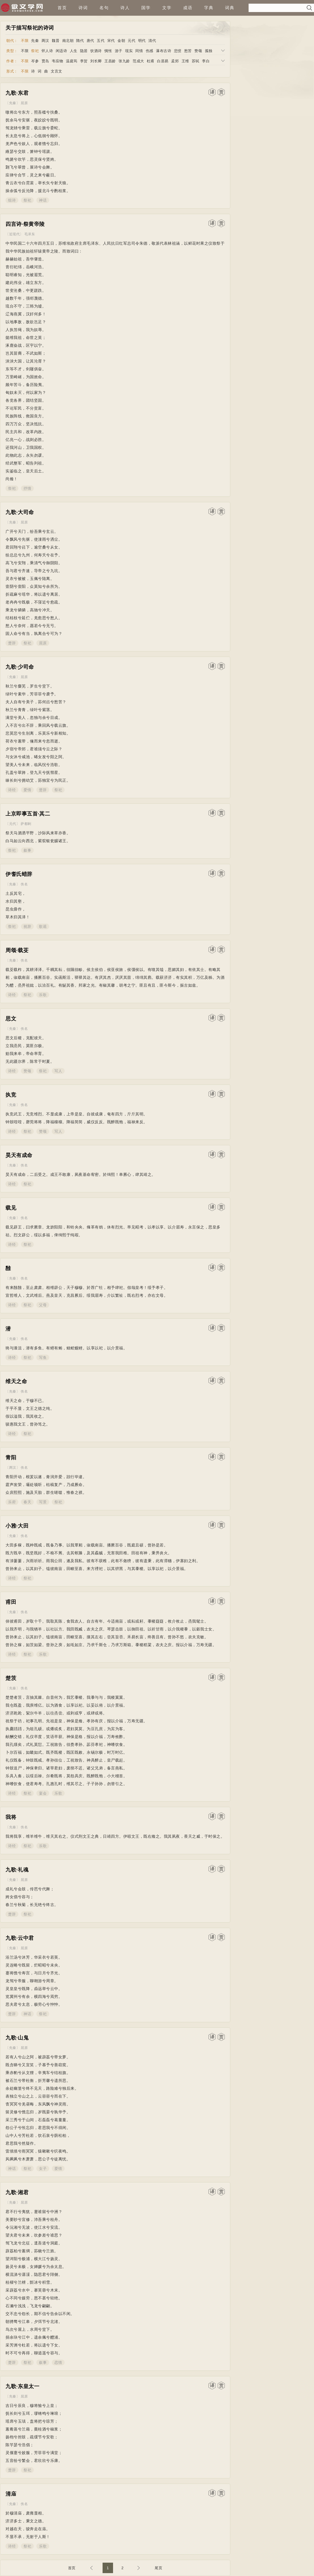 The height and width of the screenshot is (2576, 314). Describe the element at coordinates (43, 995) in the screenshot. I see `乐歌` at that location.